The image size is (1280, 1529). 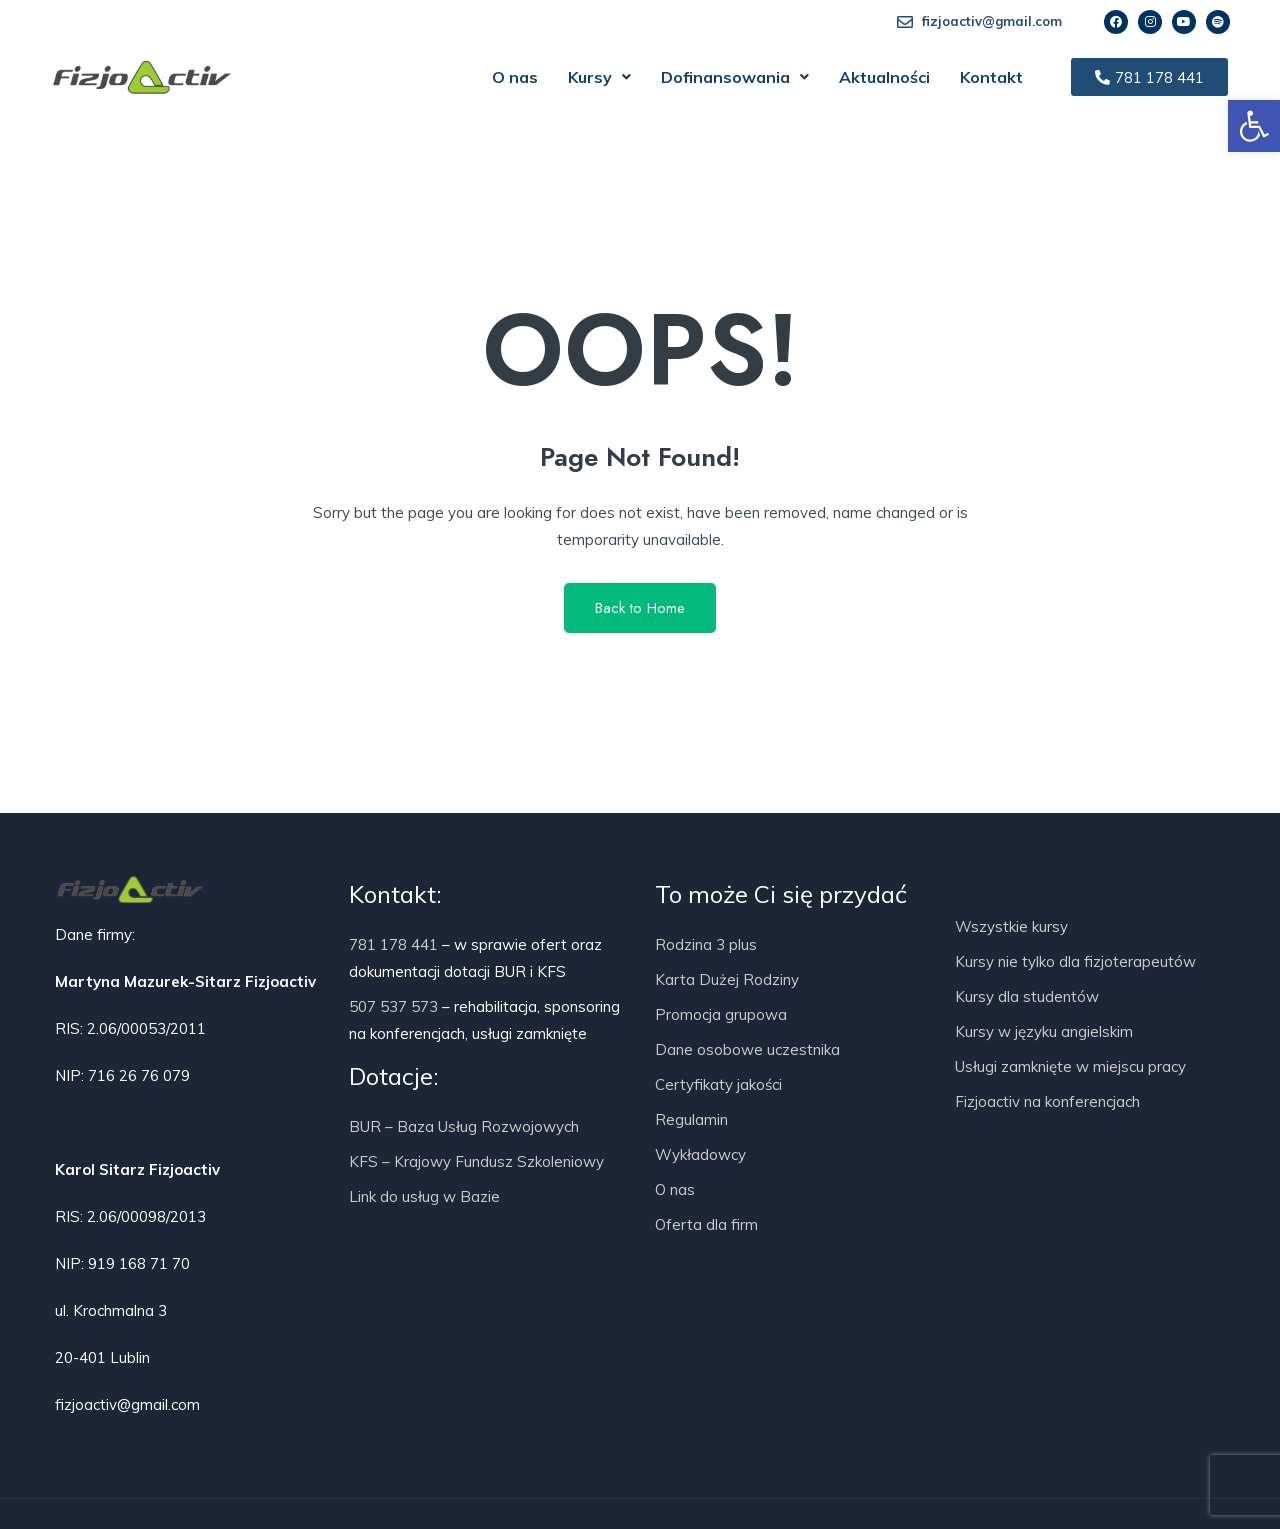 What do you see at coordinates (515, 77) in the screenshot?
I see `O nas` at bounding box center [515, 77].